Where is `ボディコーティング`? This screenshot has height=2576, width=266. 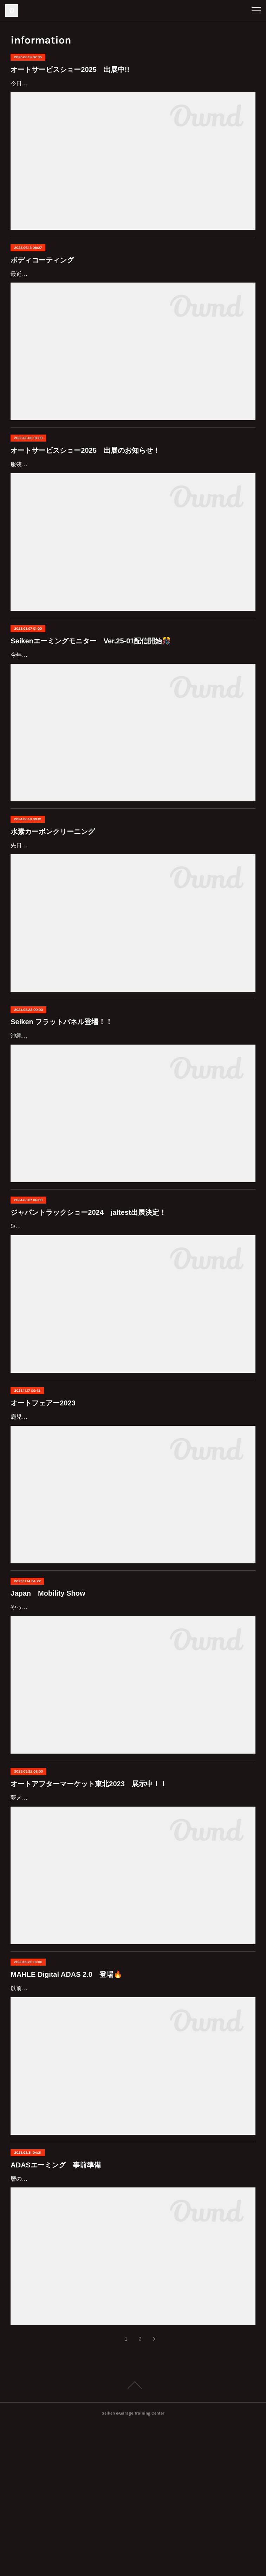
ボディコーティング is located at coordinates (42, 280).